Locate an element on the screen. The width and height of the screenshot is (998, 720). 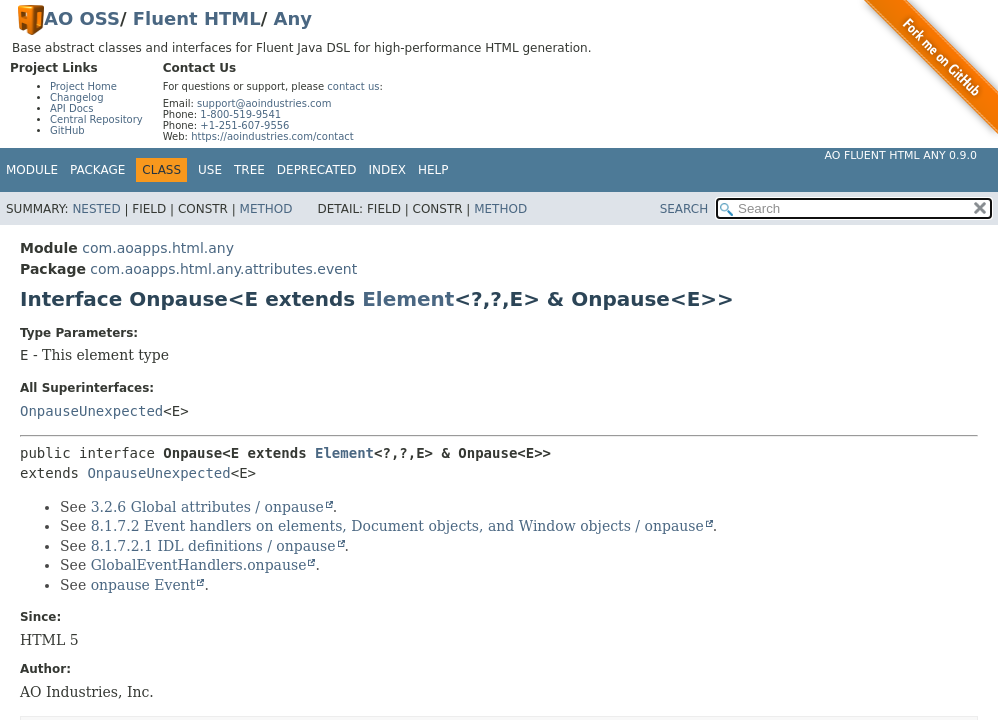
Deprecated is located at coordinates (317, 170).